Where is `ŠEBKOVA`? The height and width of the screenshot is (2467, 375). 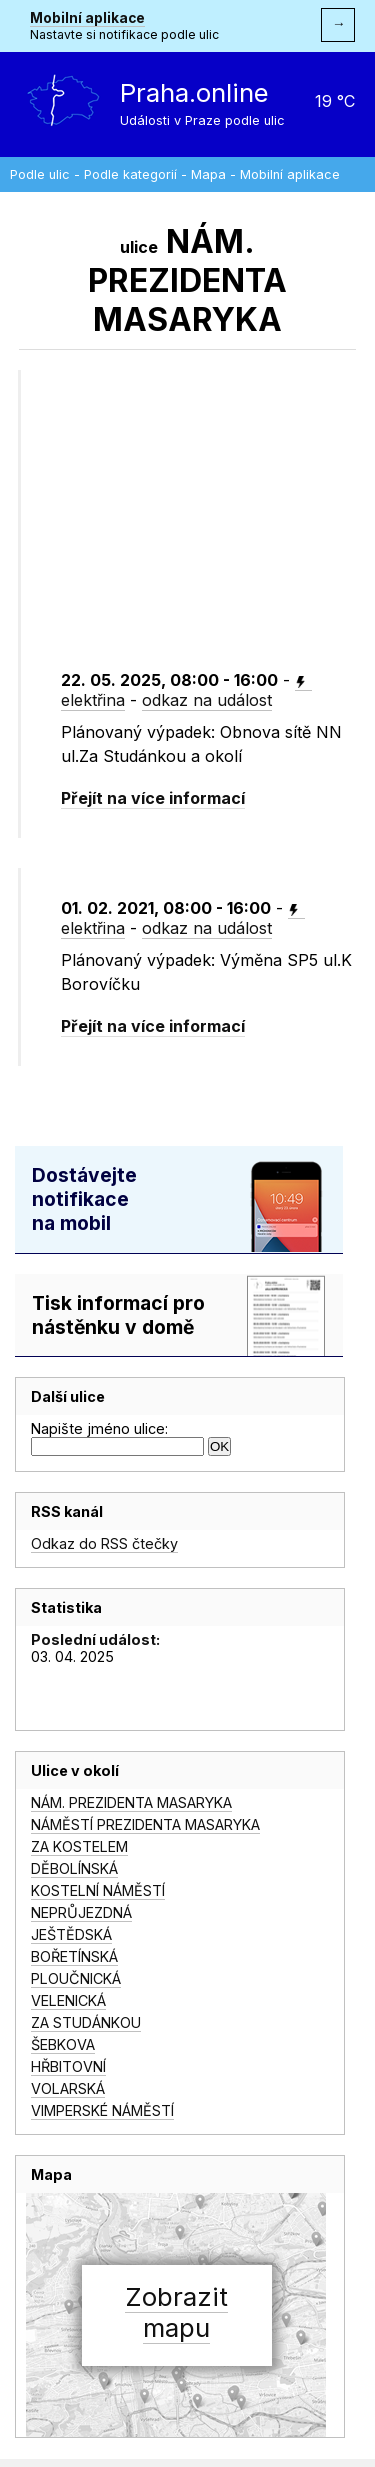
ŠEBKOVA is located at coordinates (63, 2044).